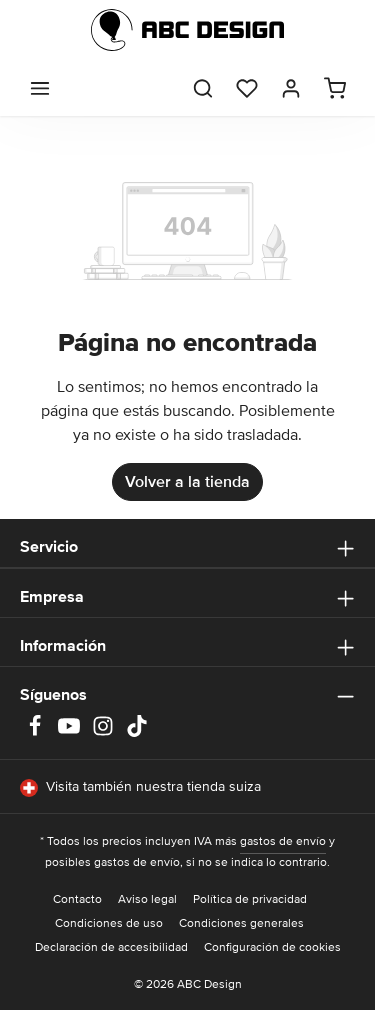  Describe the element at coordinates (109, 923) in the screenshot. I see `Condiciones de uso` at that location.